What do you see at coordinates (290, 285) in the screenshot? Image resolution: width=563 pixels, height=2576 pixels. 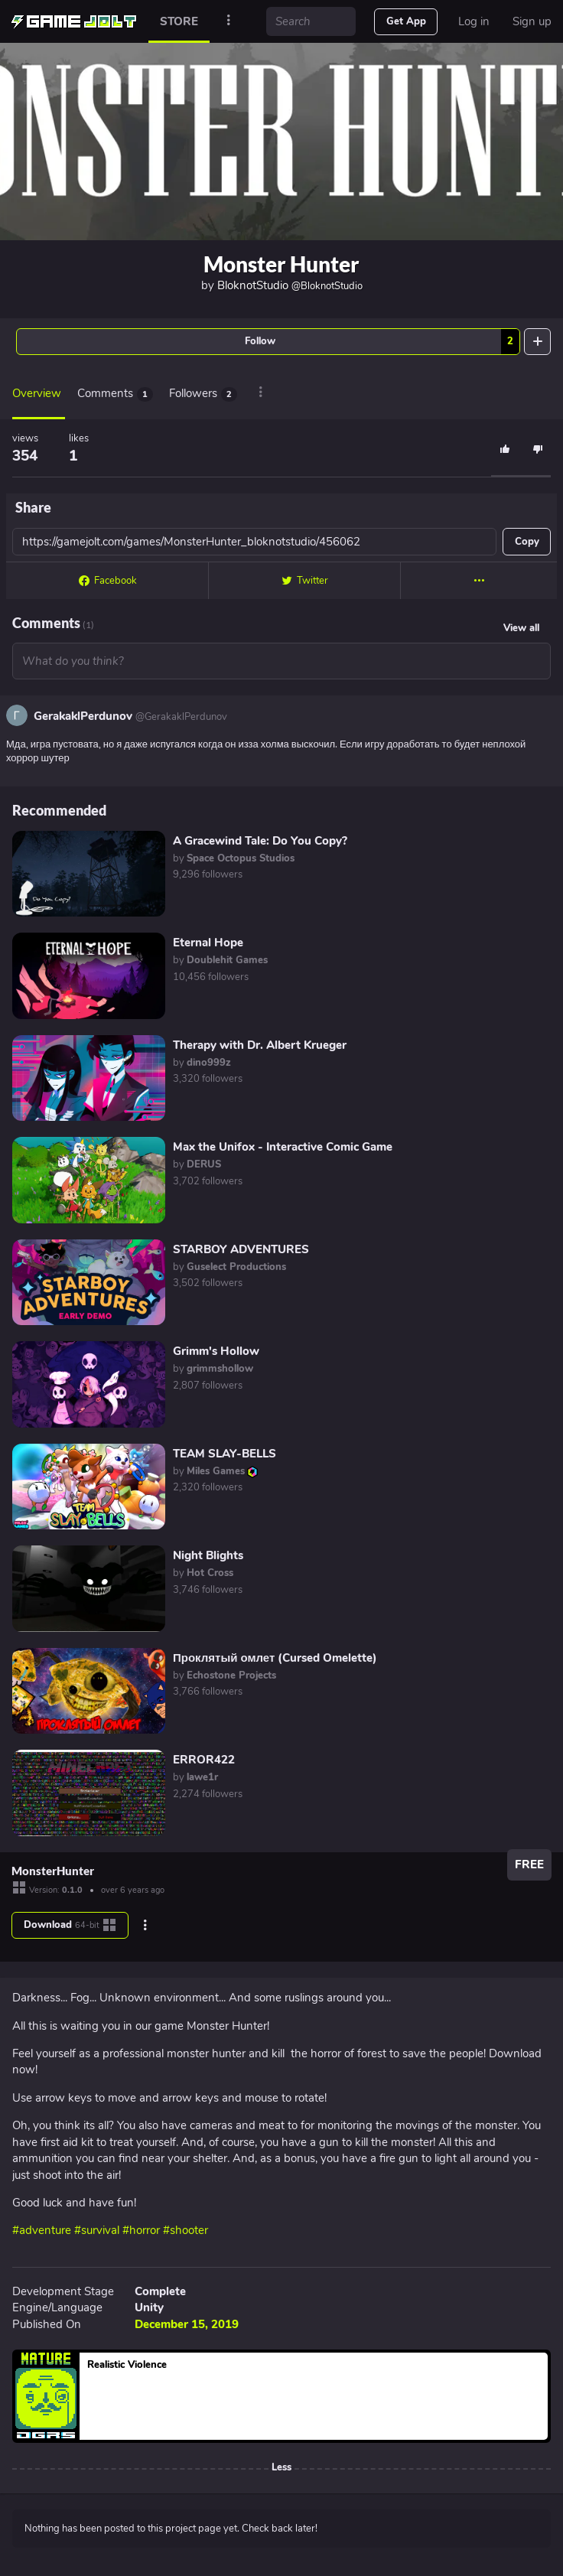 I see `BloknotStudio` at bounding box center [290, 285].